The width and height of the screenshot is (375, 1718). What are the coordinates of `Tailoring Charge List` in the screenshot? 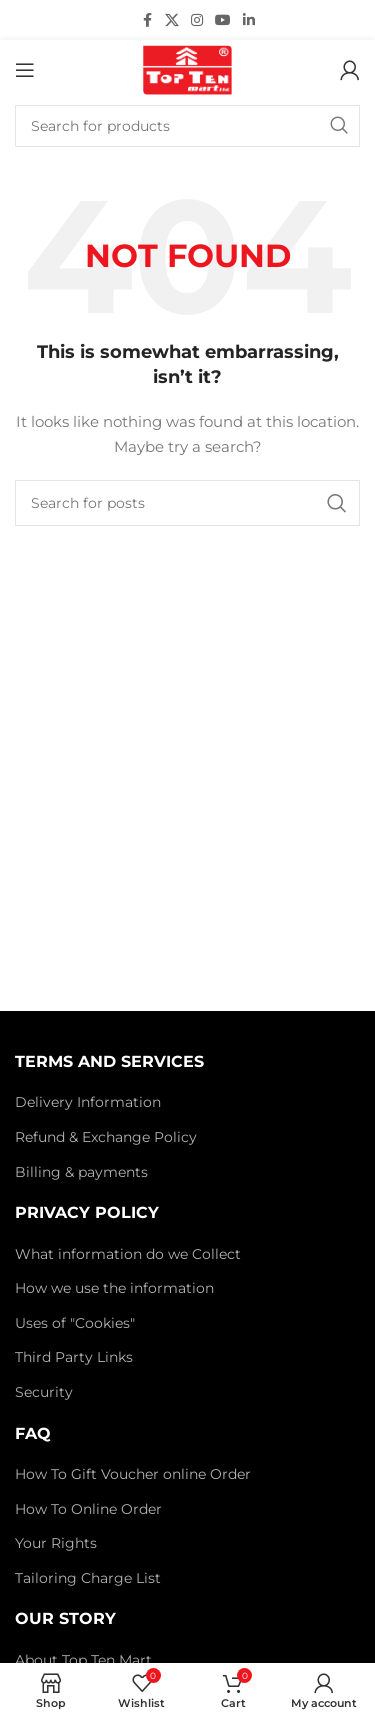 It's located at (88, 1578).